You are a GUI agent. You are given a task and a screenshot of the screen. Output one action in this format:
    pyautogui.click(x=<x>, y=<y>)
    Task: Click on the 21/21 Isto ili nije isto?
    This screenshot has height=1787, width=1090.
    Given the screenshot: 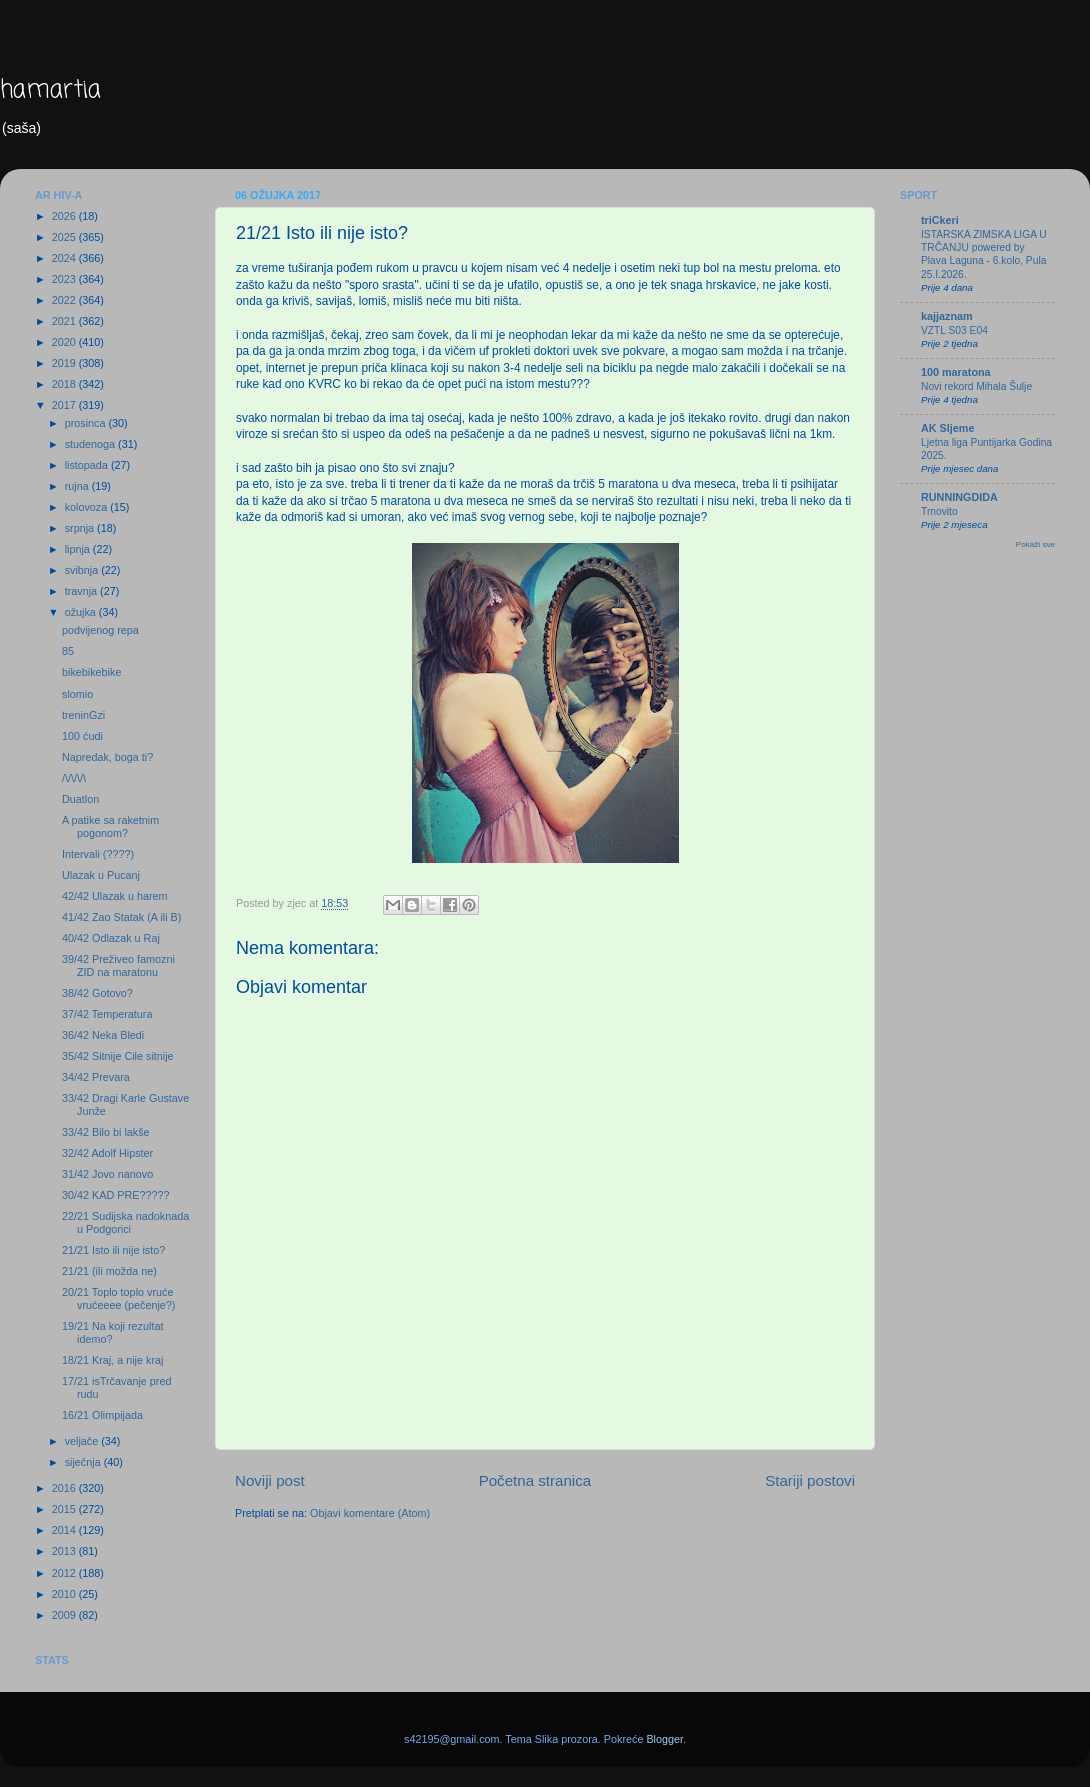 What is the action you would take?
    pyautogui.click(x=113, y=1250)
    